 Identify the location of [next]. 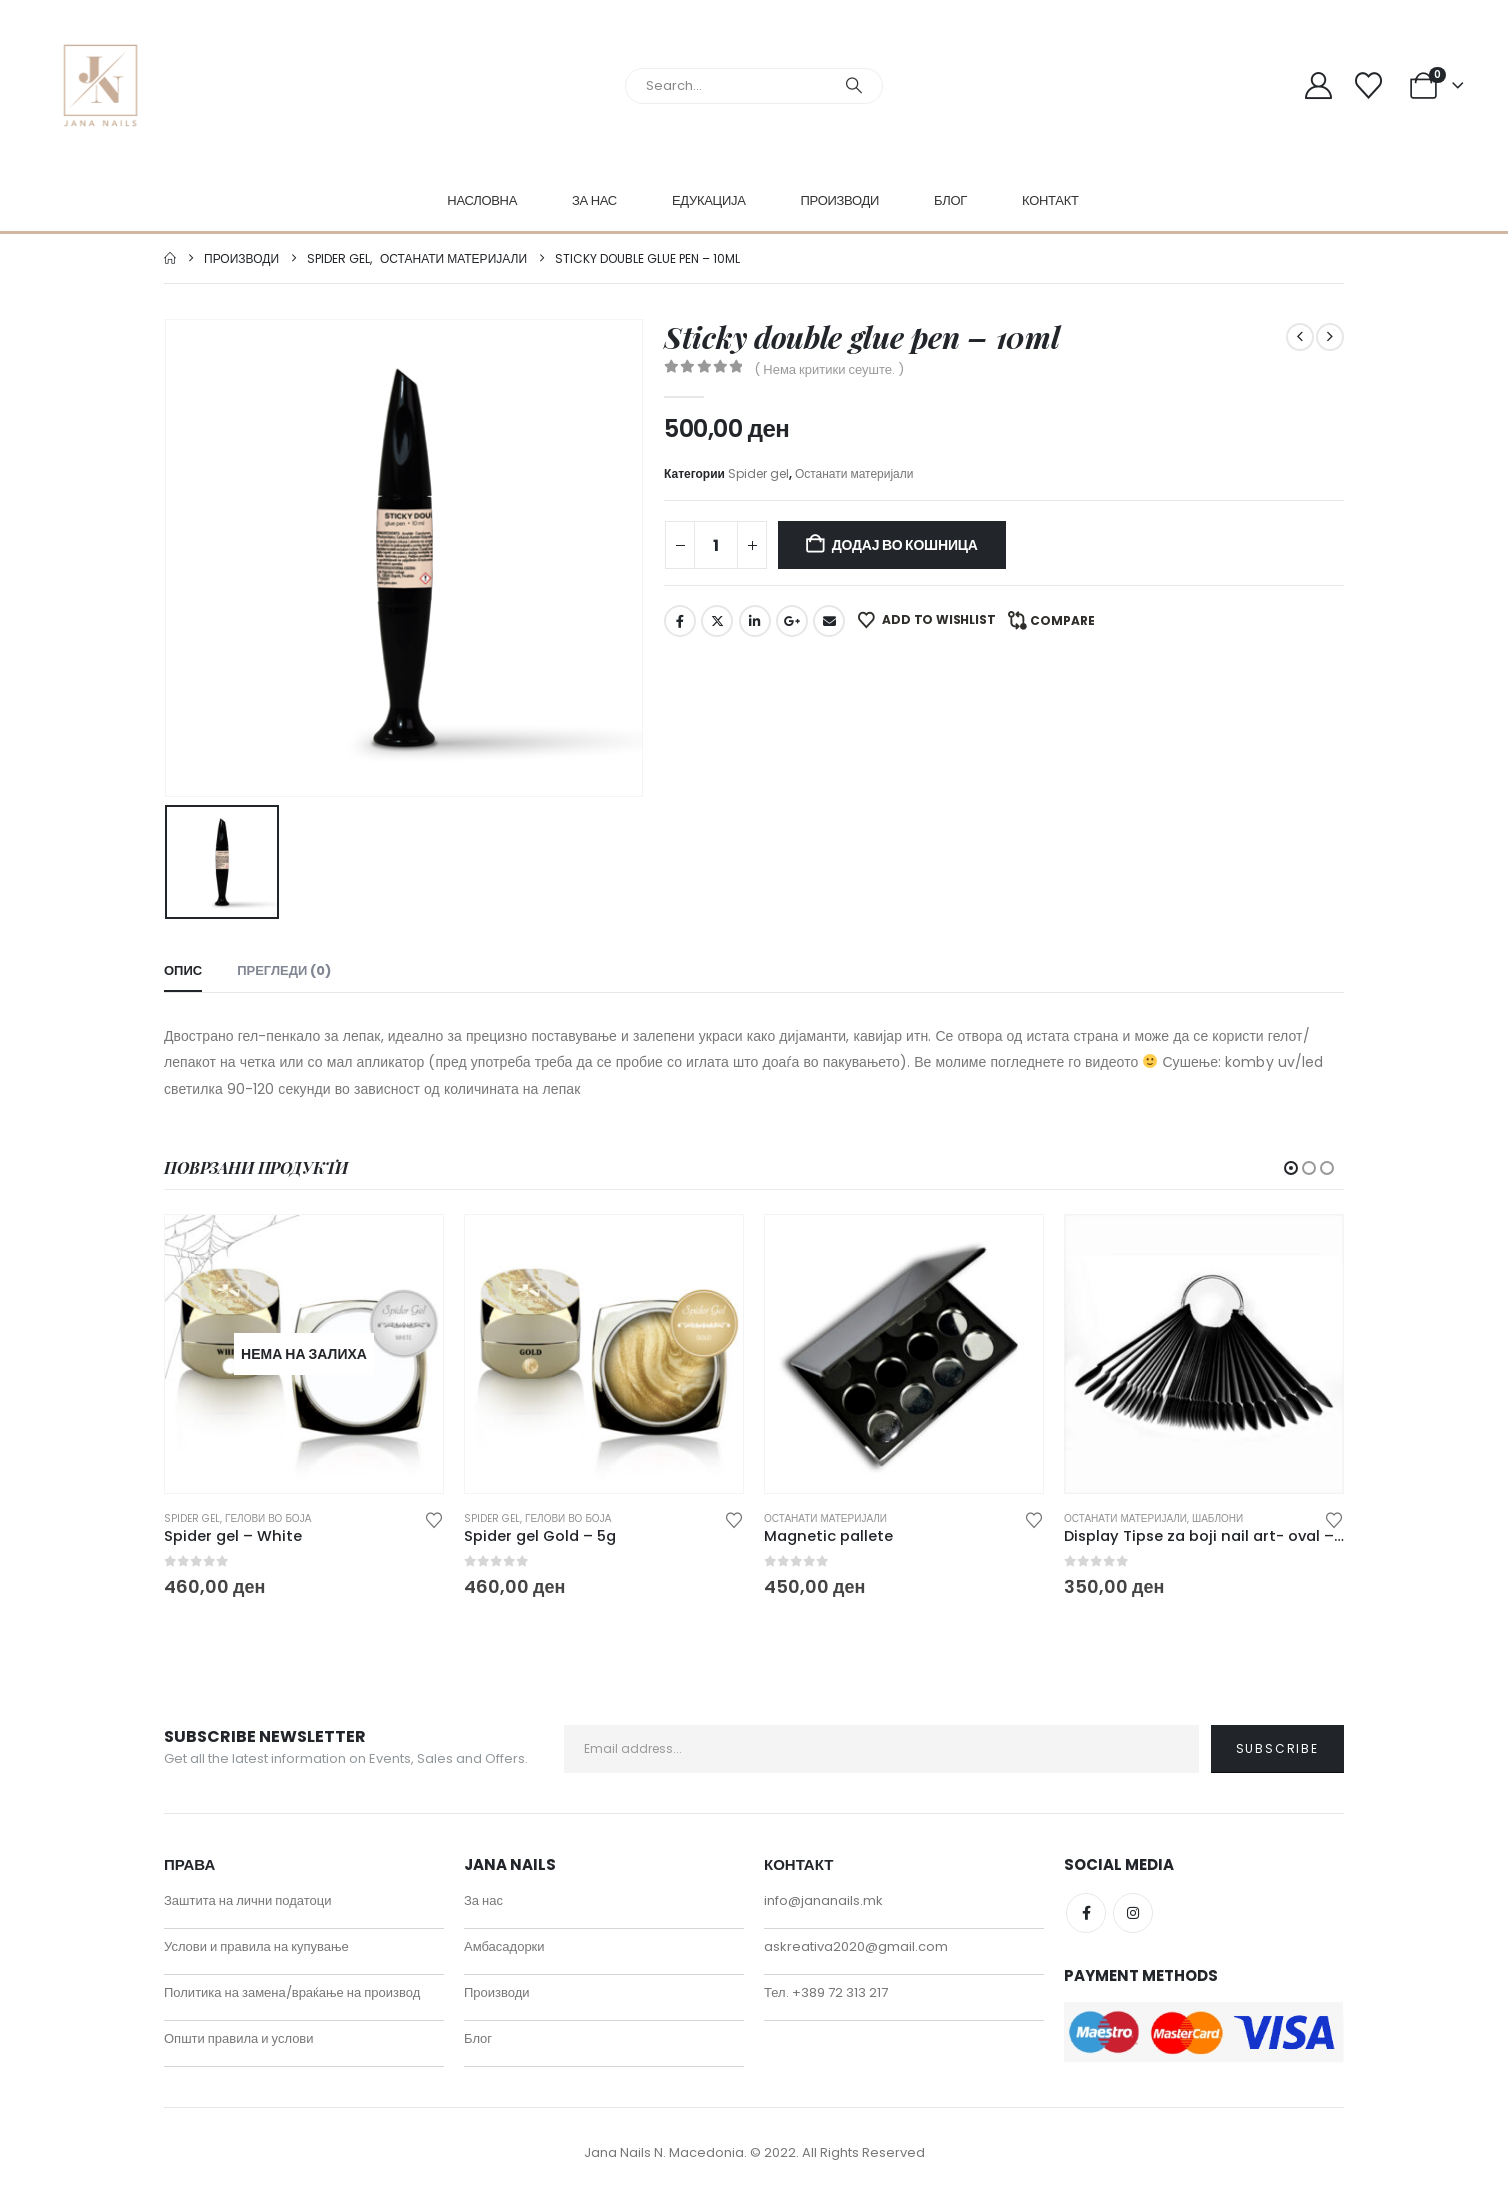
(1330, 337).